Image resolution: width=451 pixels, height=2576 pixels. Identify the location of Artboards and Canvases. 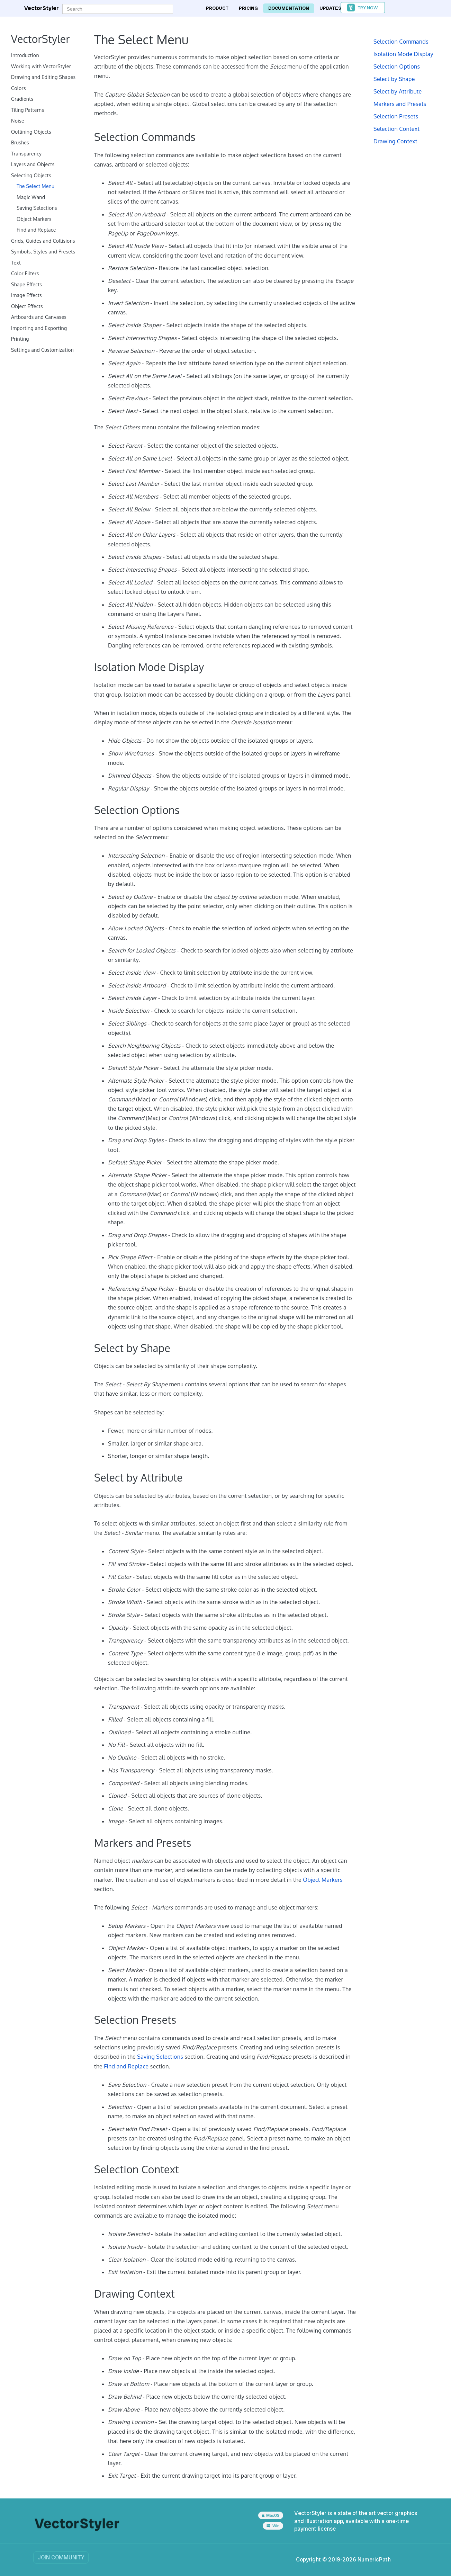
(38, 317).